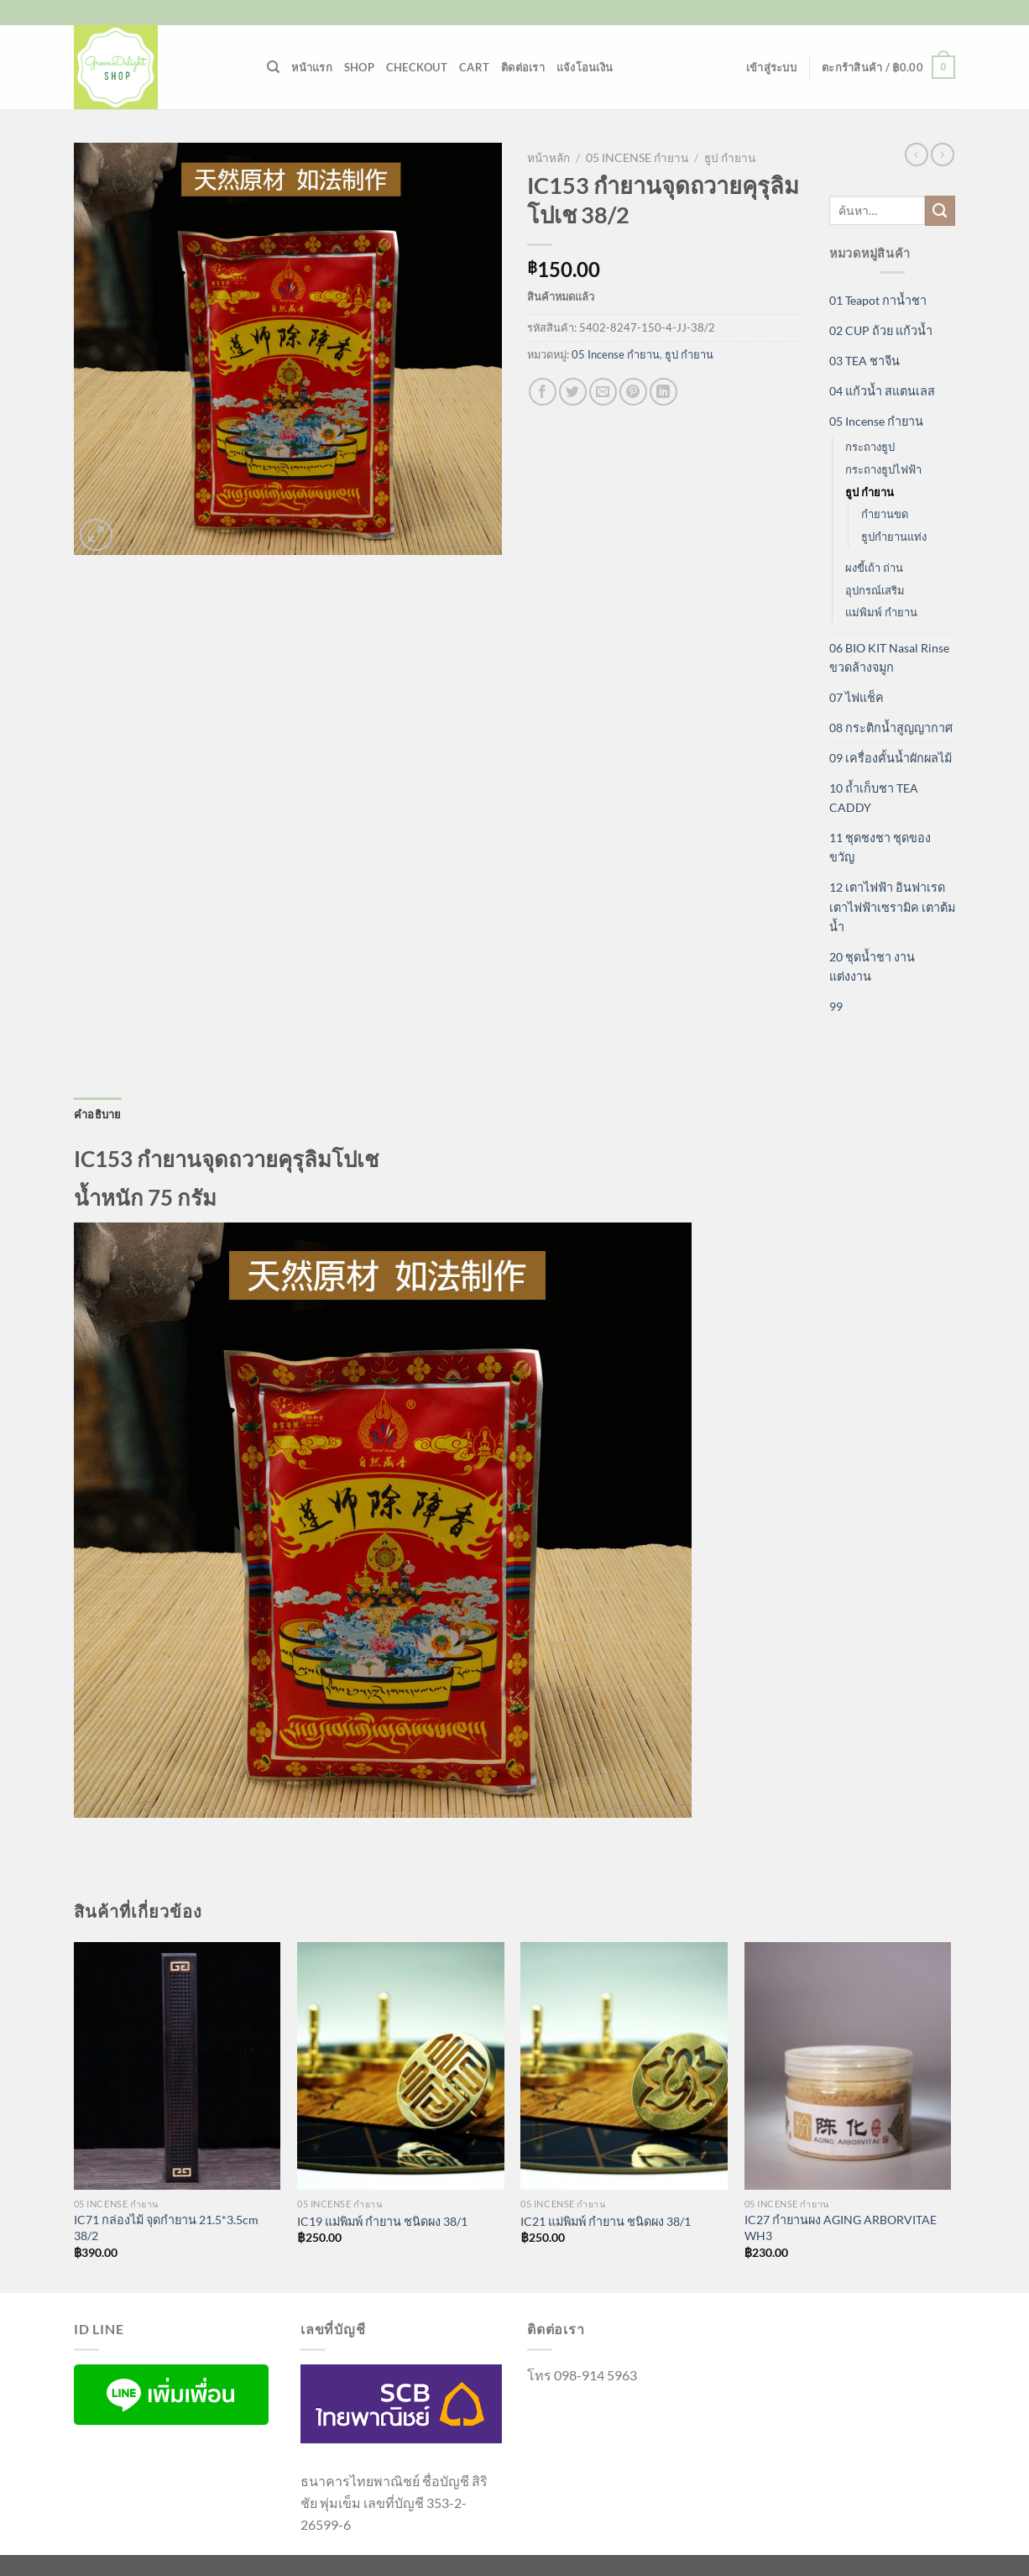 The image size is (1029, 2576). I want to click on 02 CUP ถ้วย แก้วน้ำ, so click(880, 330).